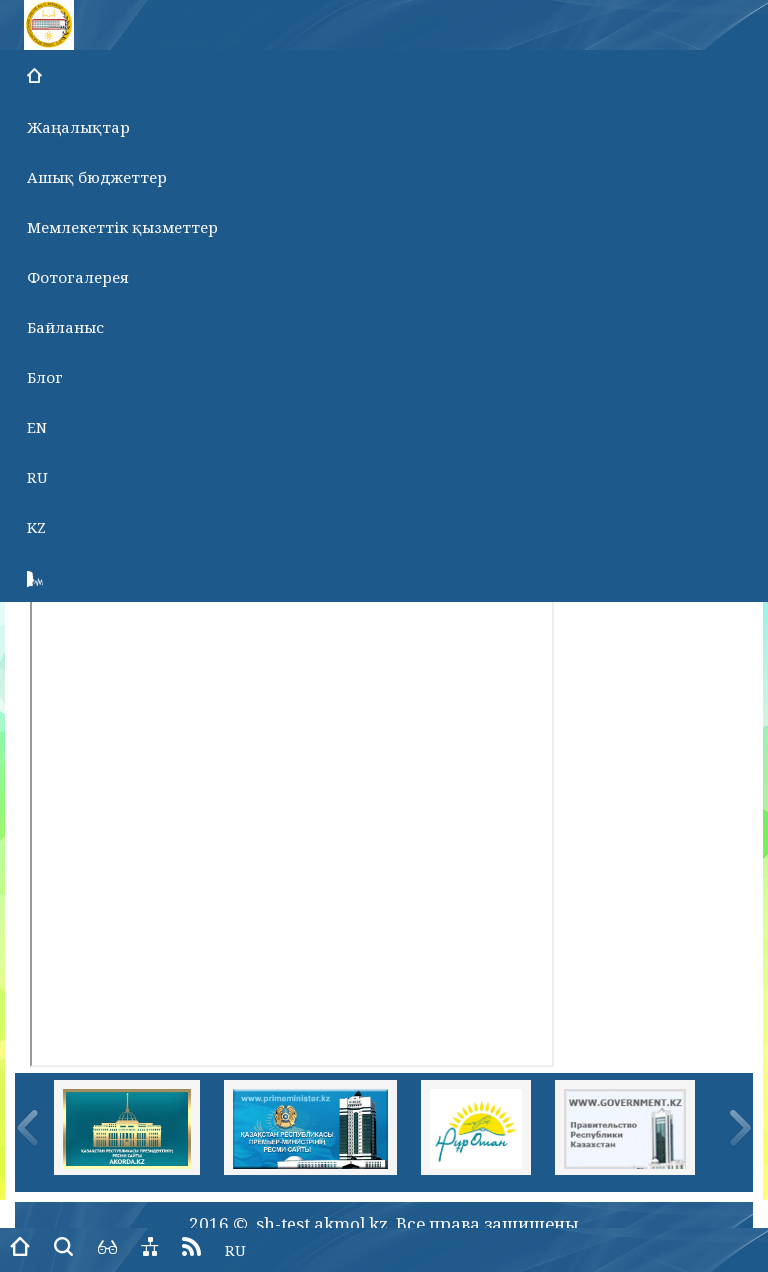 This screenshot has height=1272, width=768. What do you see at coordinates (78, 127) in the screenshot?
I see `Жаңалықтар` at bounding box center [78, 127].